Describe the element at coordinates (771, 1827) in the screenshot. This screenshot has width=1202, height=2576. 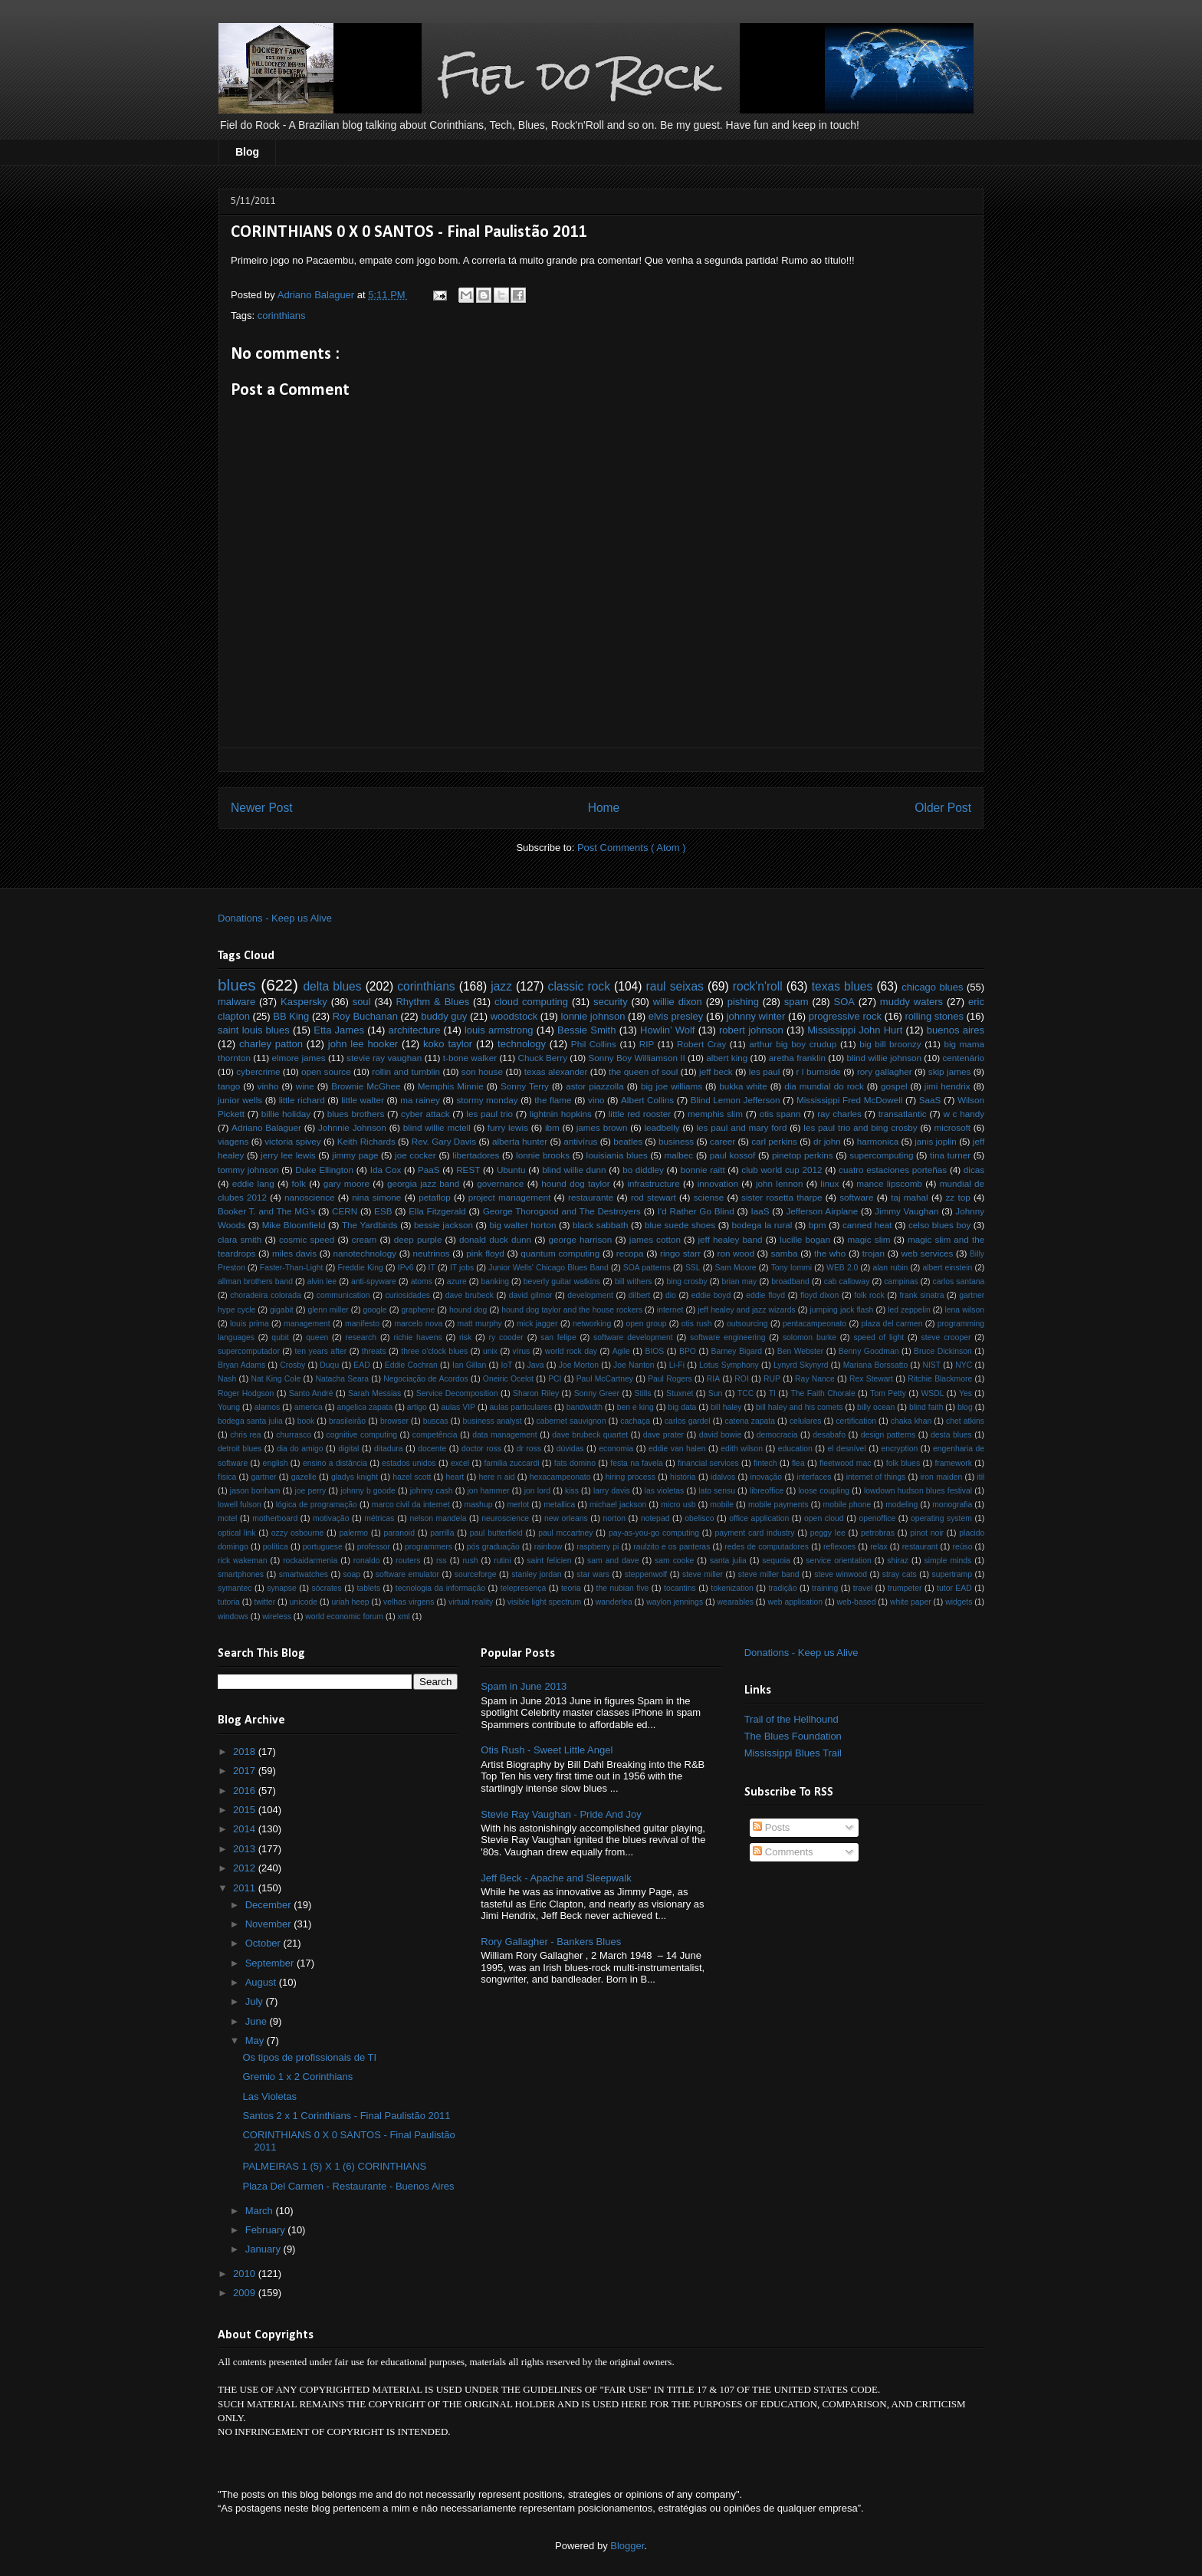
I see `Posts` at that location.